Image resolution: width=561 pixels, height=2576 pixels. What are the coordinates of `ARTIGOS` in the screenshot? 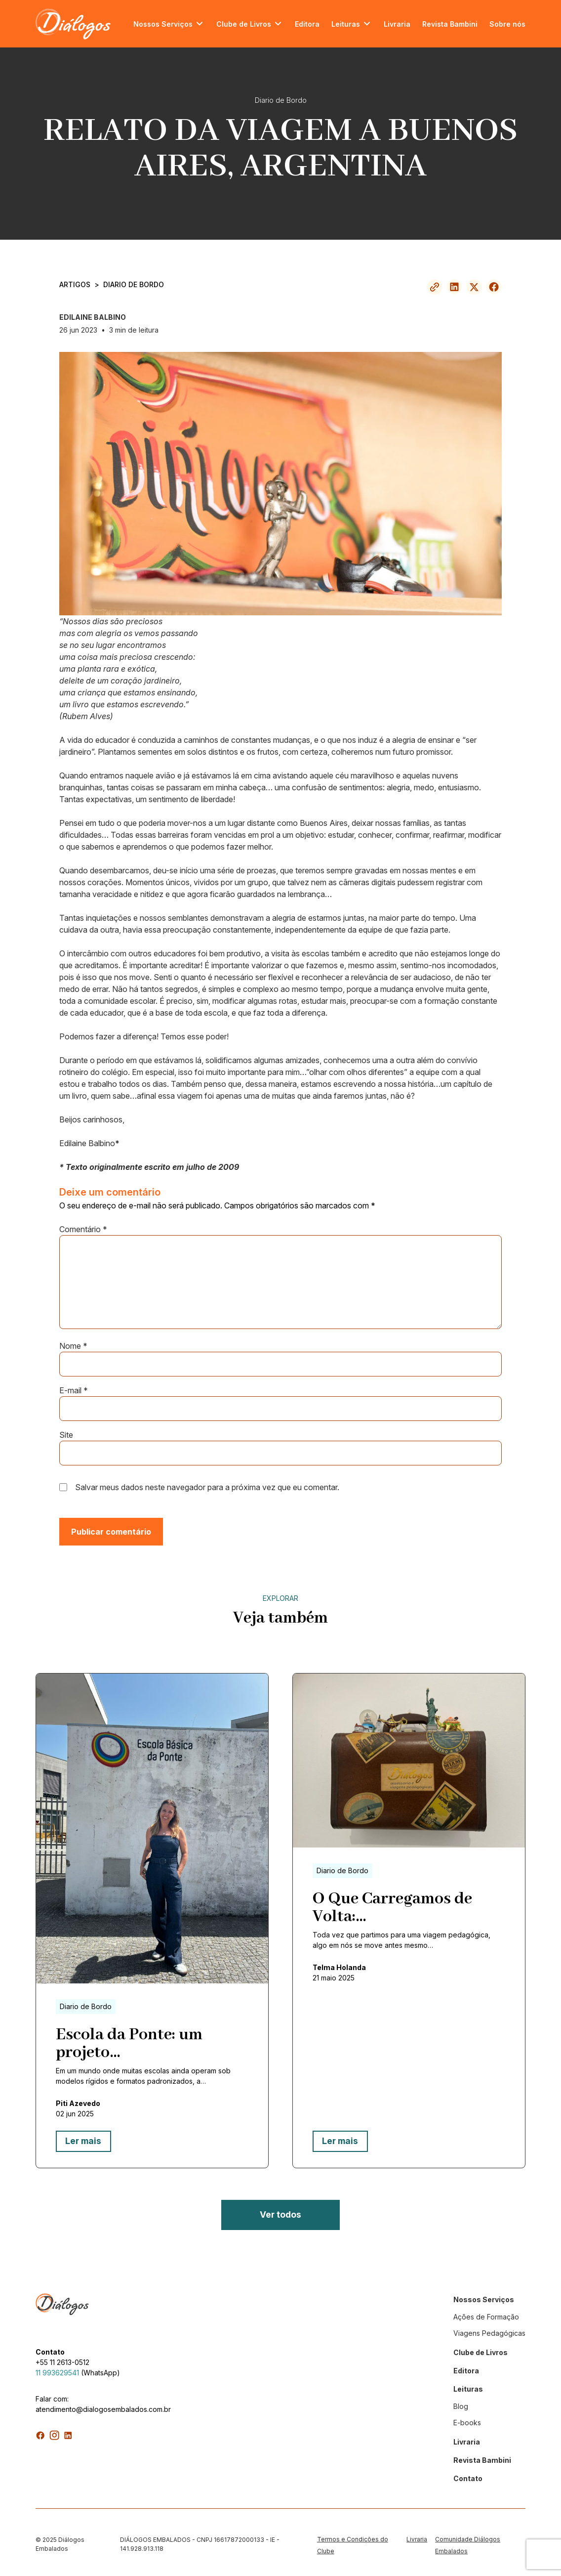 It's located at (74, 284).